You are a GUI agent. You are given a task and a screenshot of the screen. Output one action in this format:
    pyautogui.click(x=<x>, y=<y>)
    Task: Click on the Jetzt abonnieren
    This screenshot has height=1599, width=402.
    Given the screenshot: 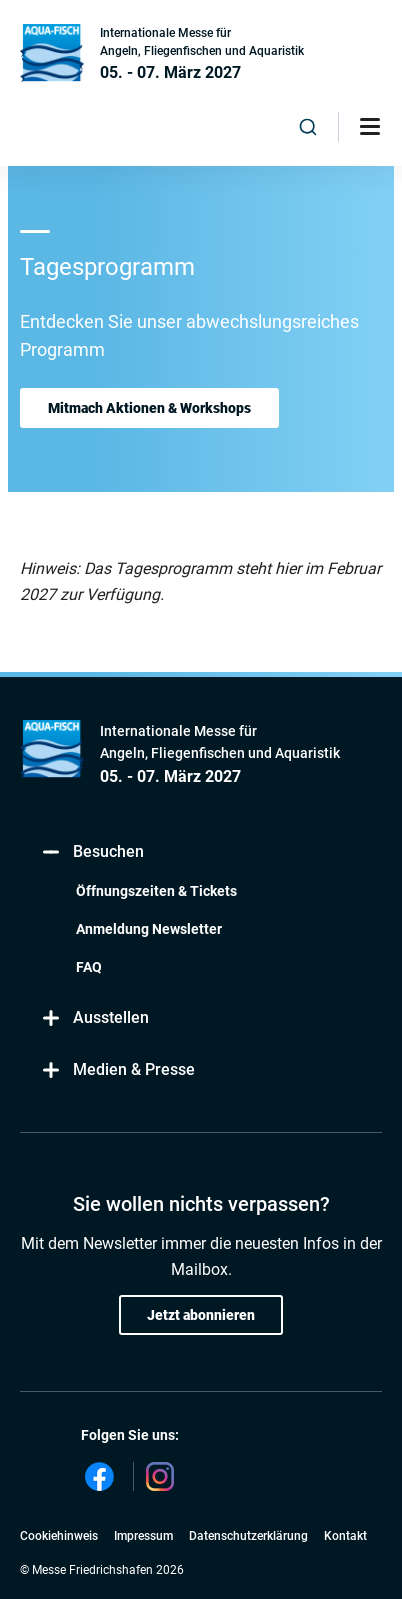 What is the action you would take?
    pyautogui.click(x=201, y=1315)
    